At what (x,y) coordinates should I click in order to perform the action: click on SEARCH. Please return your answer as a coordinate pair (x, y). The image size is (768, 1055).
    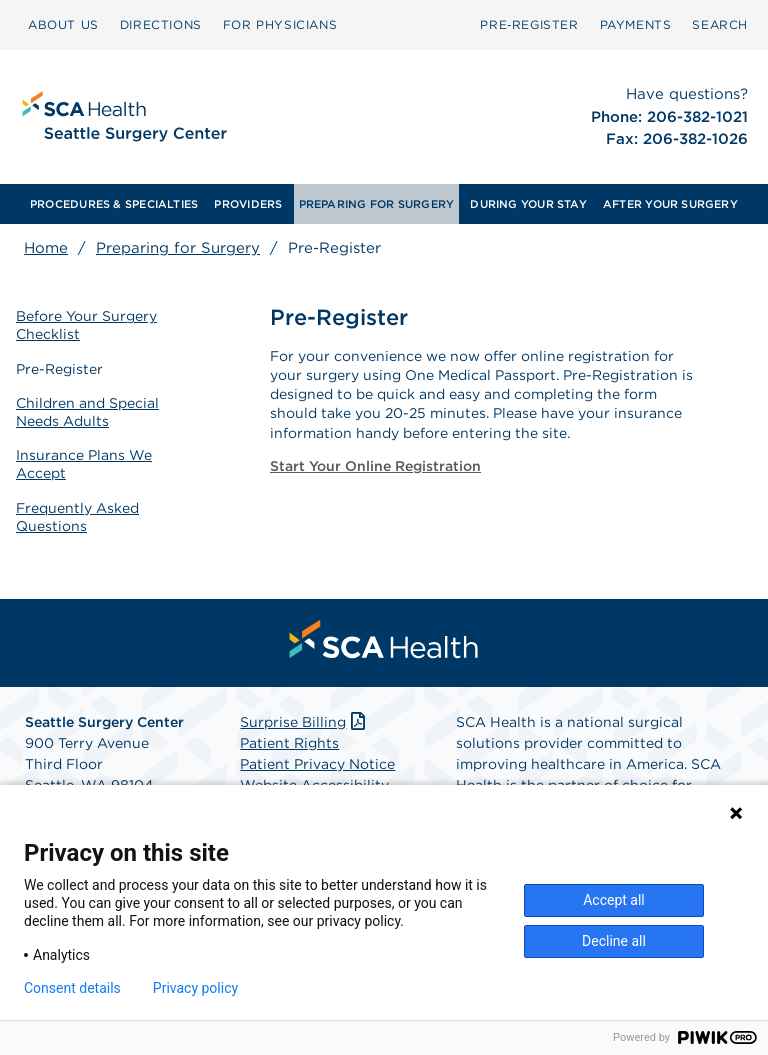
    Looking at the image, I should click on (720, 24).